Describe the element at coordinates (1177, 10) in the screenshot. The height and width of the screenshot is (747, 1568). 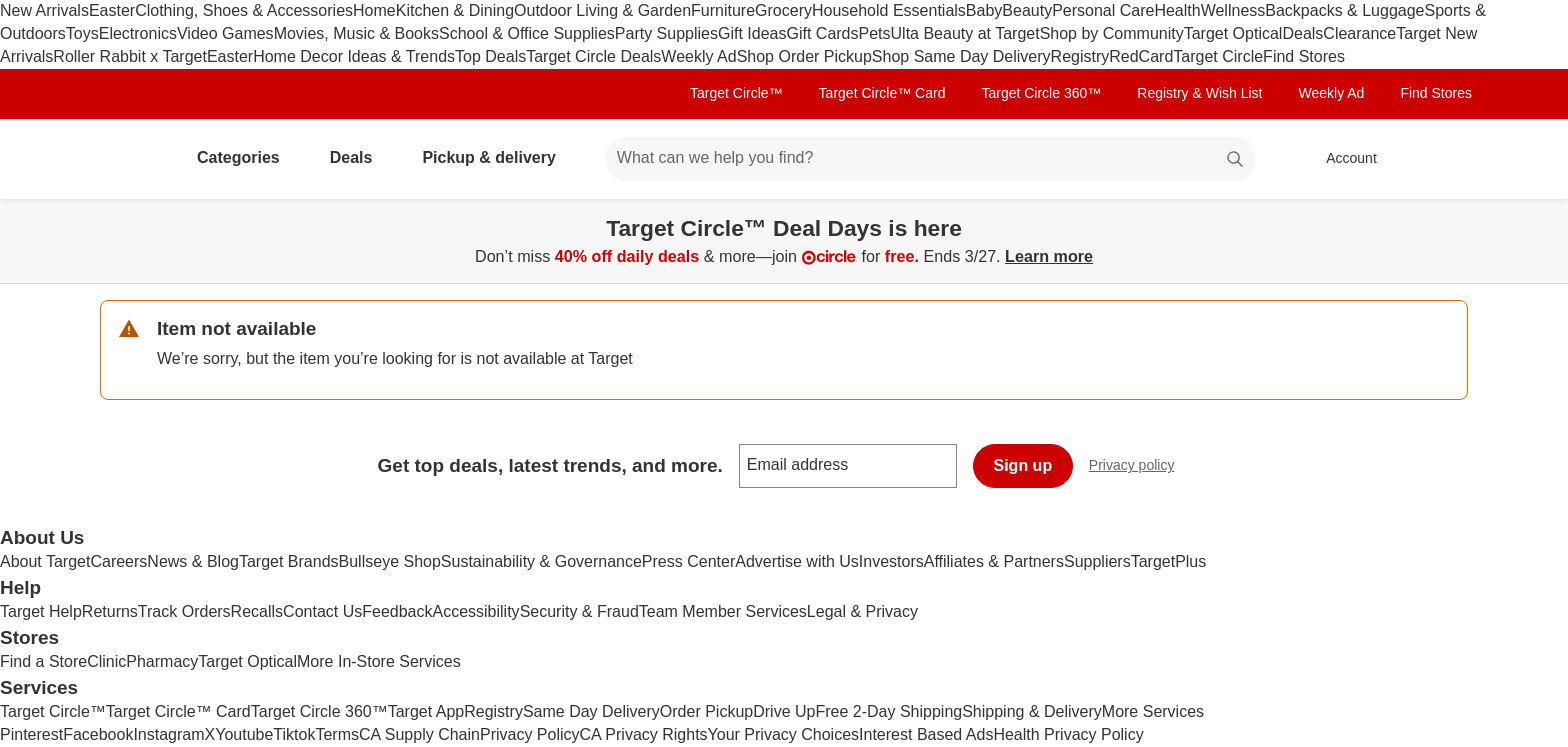
I see `Health` at that location.